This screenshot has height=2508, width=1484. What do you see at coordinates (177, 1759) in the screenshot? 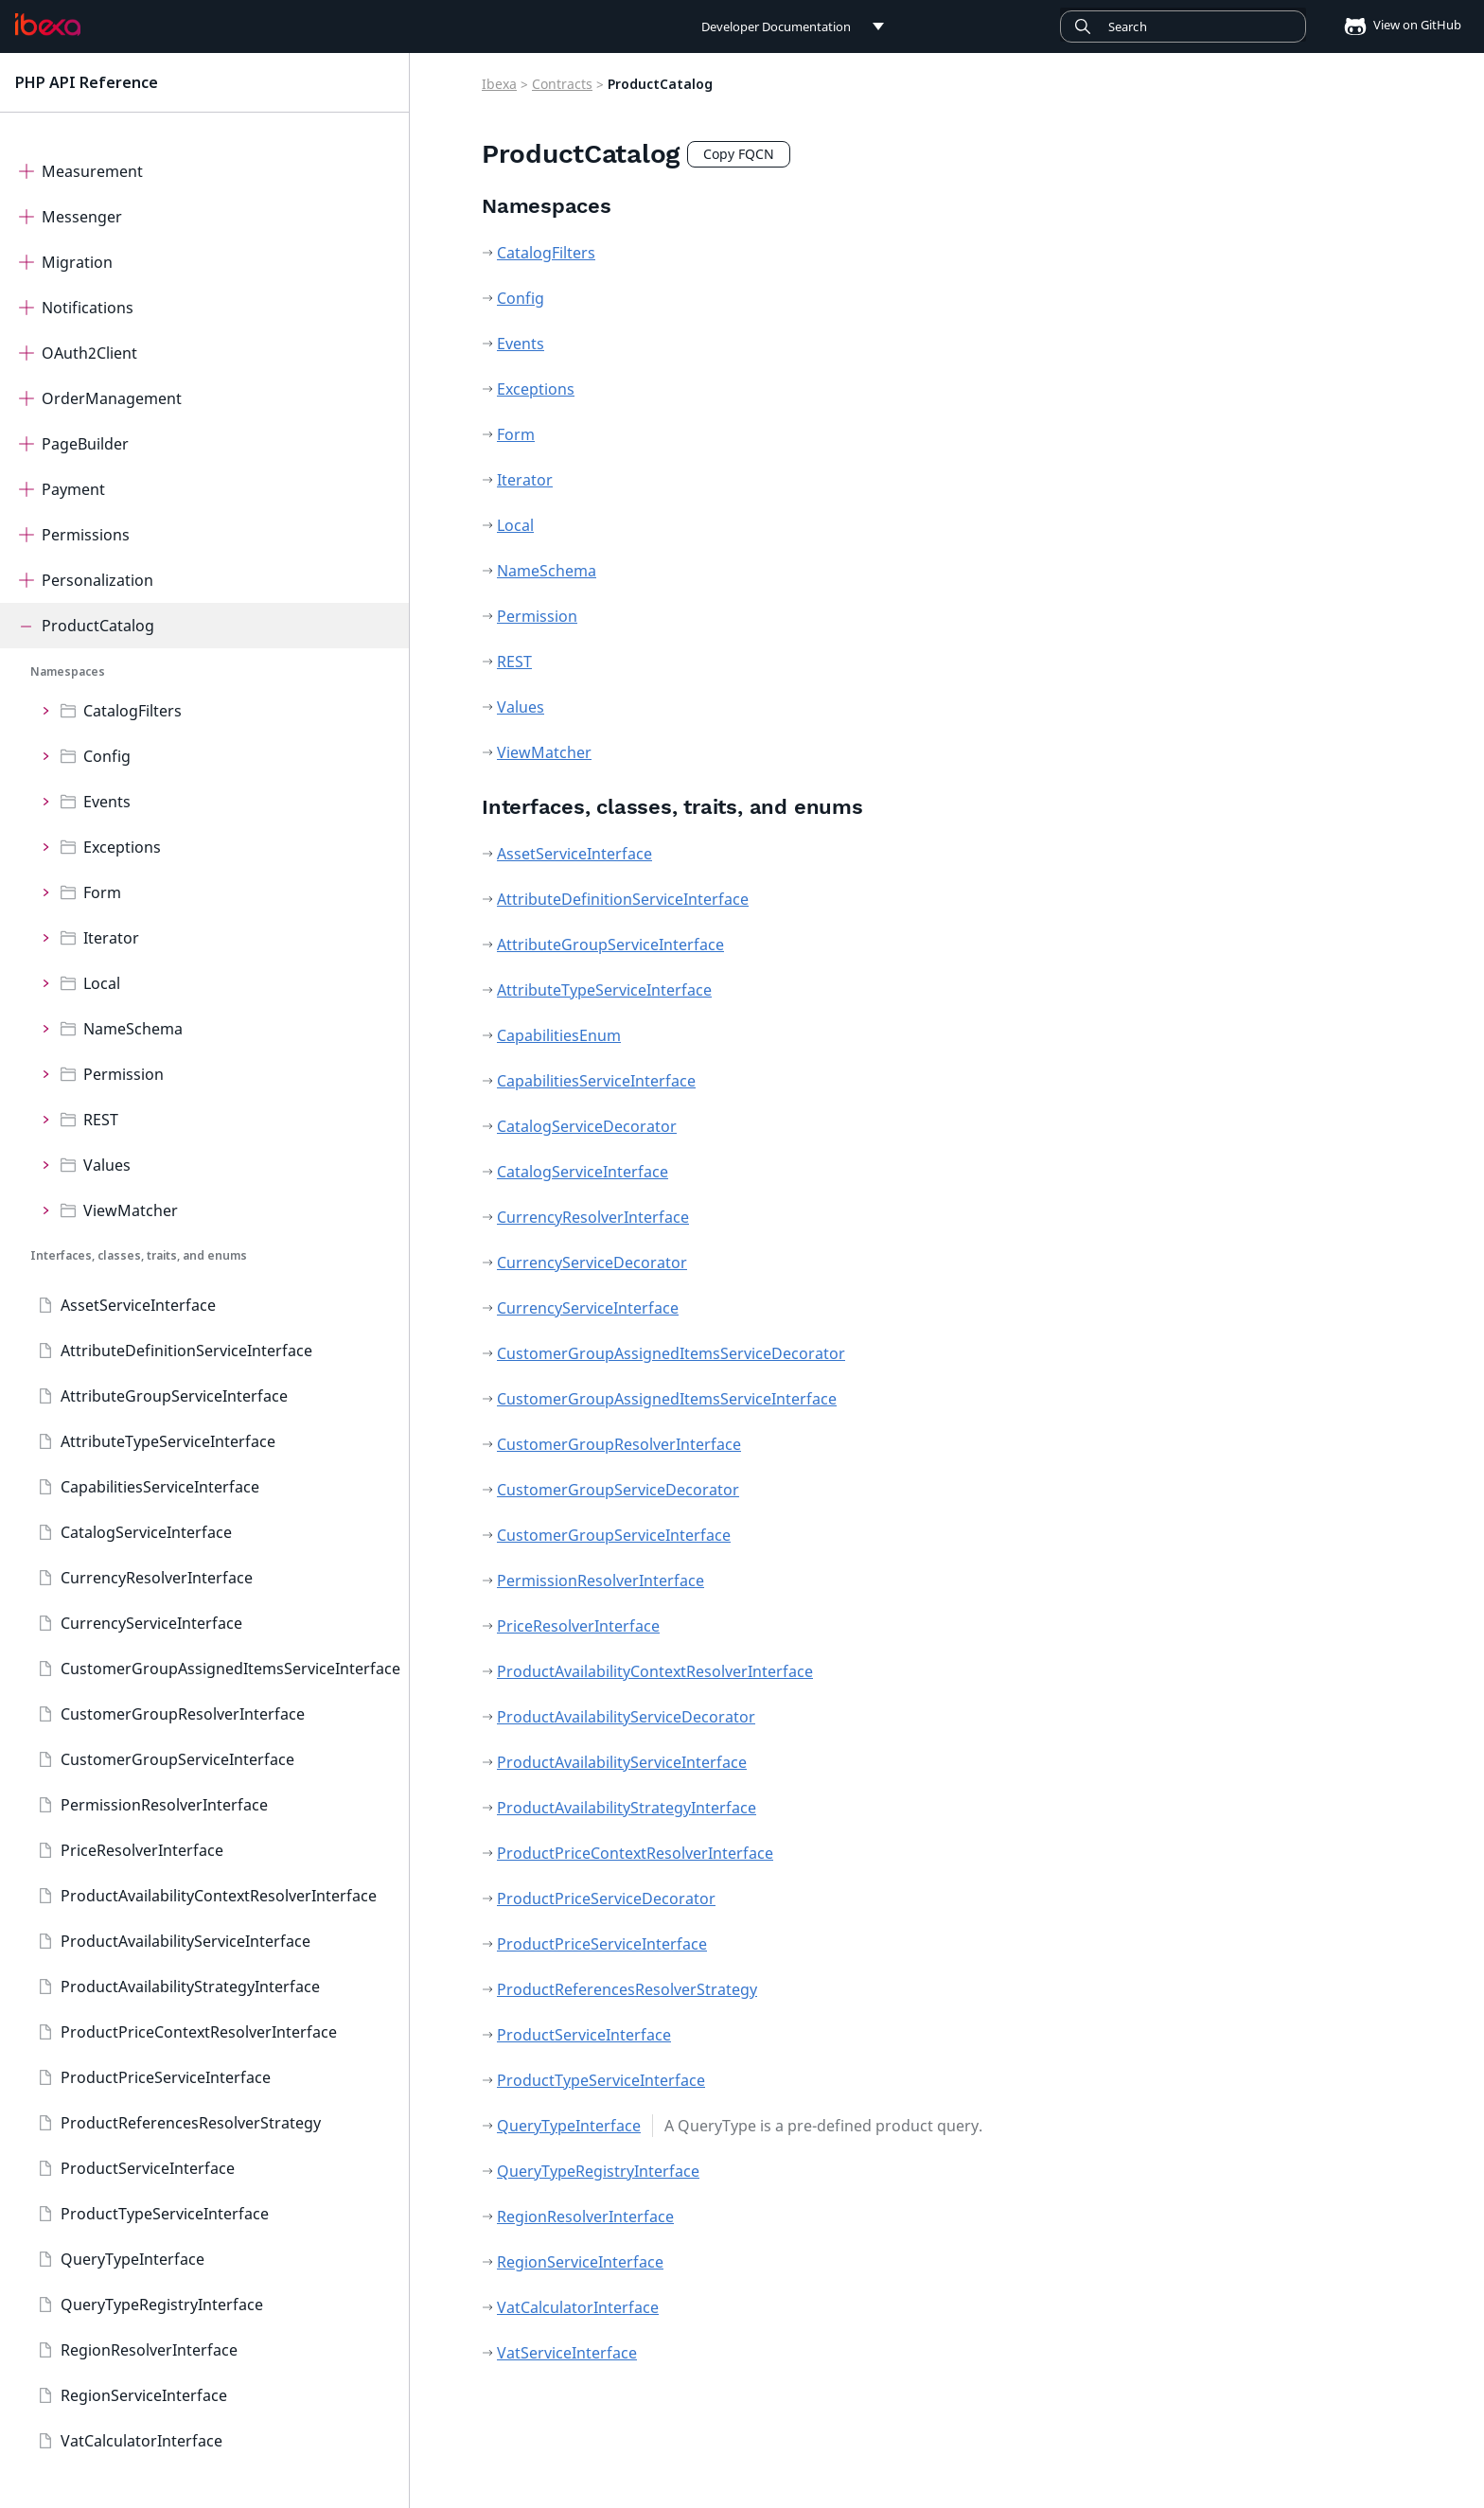
I see `CustomerGroupServiceInterface` at bounding box center [177, 1759].